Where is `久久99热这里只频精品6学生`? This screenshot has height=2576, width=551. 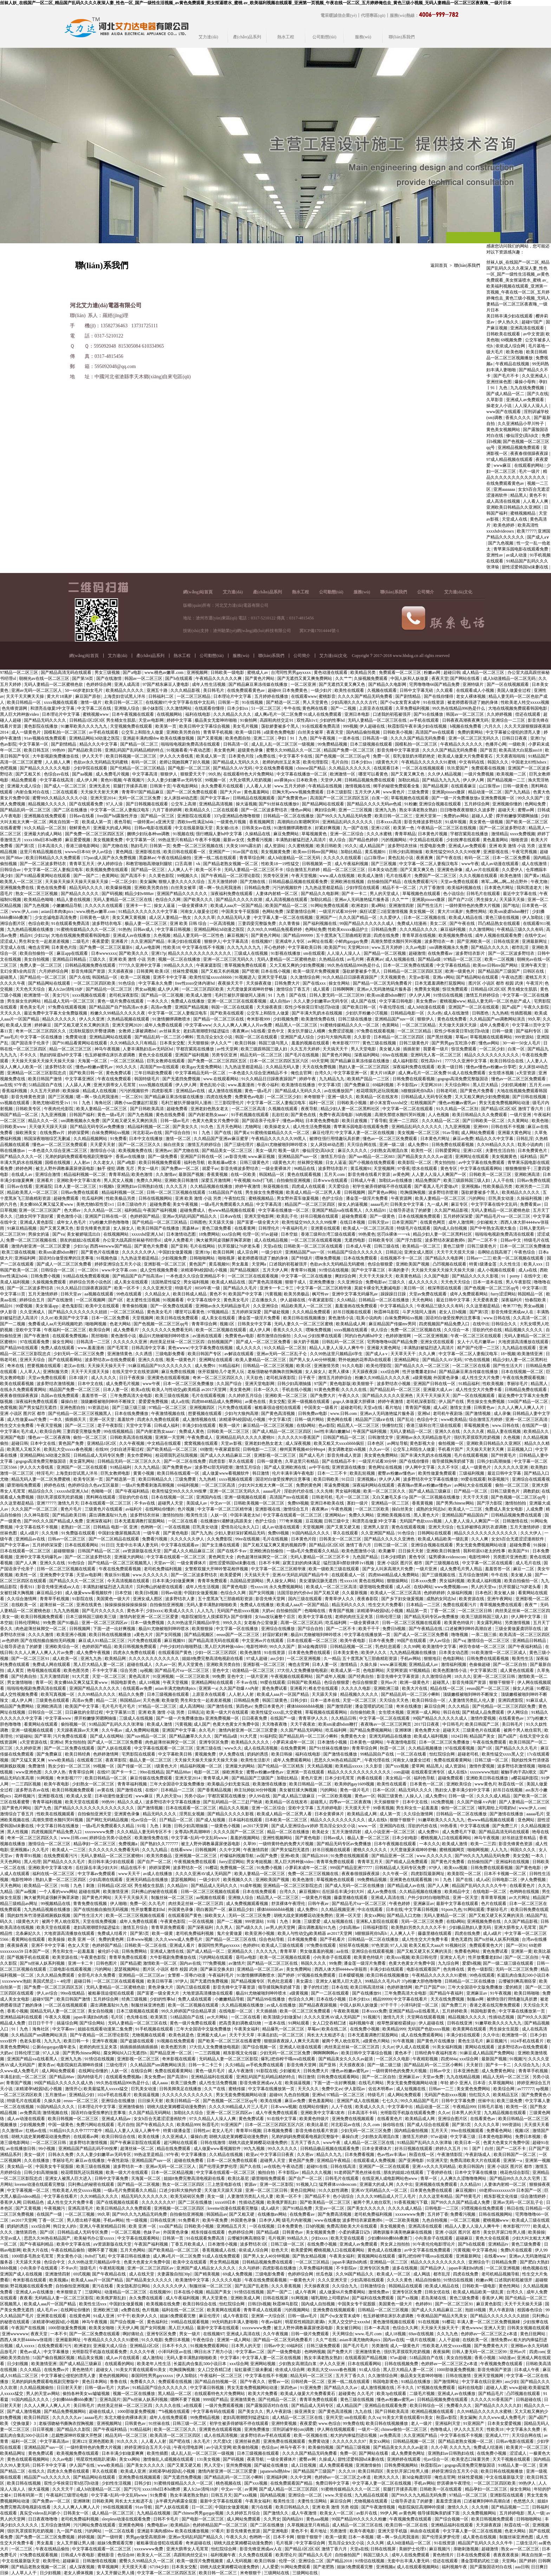
久久99热这里只频精品6学生 is located at coordinates (337, 1353).